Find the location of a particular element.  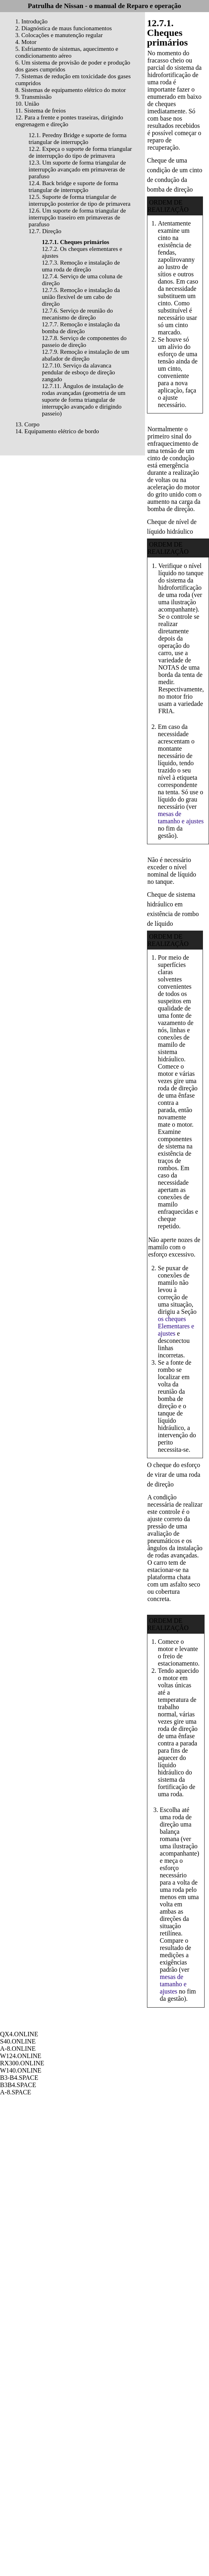

13. Corpo is located at coordinates (27, 424).